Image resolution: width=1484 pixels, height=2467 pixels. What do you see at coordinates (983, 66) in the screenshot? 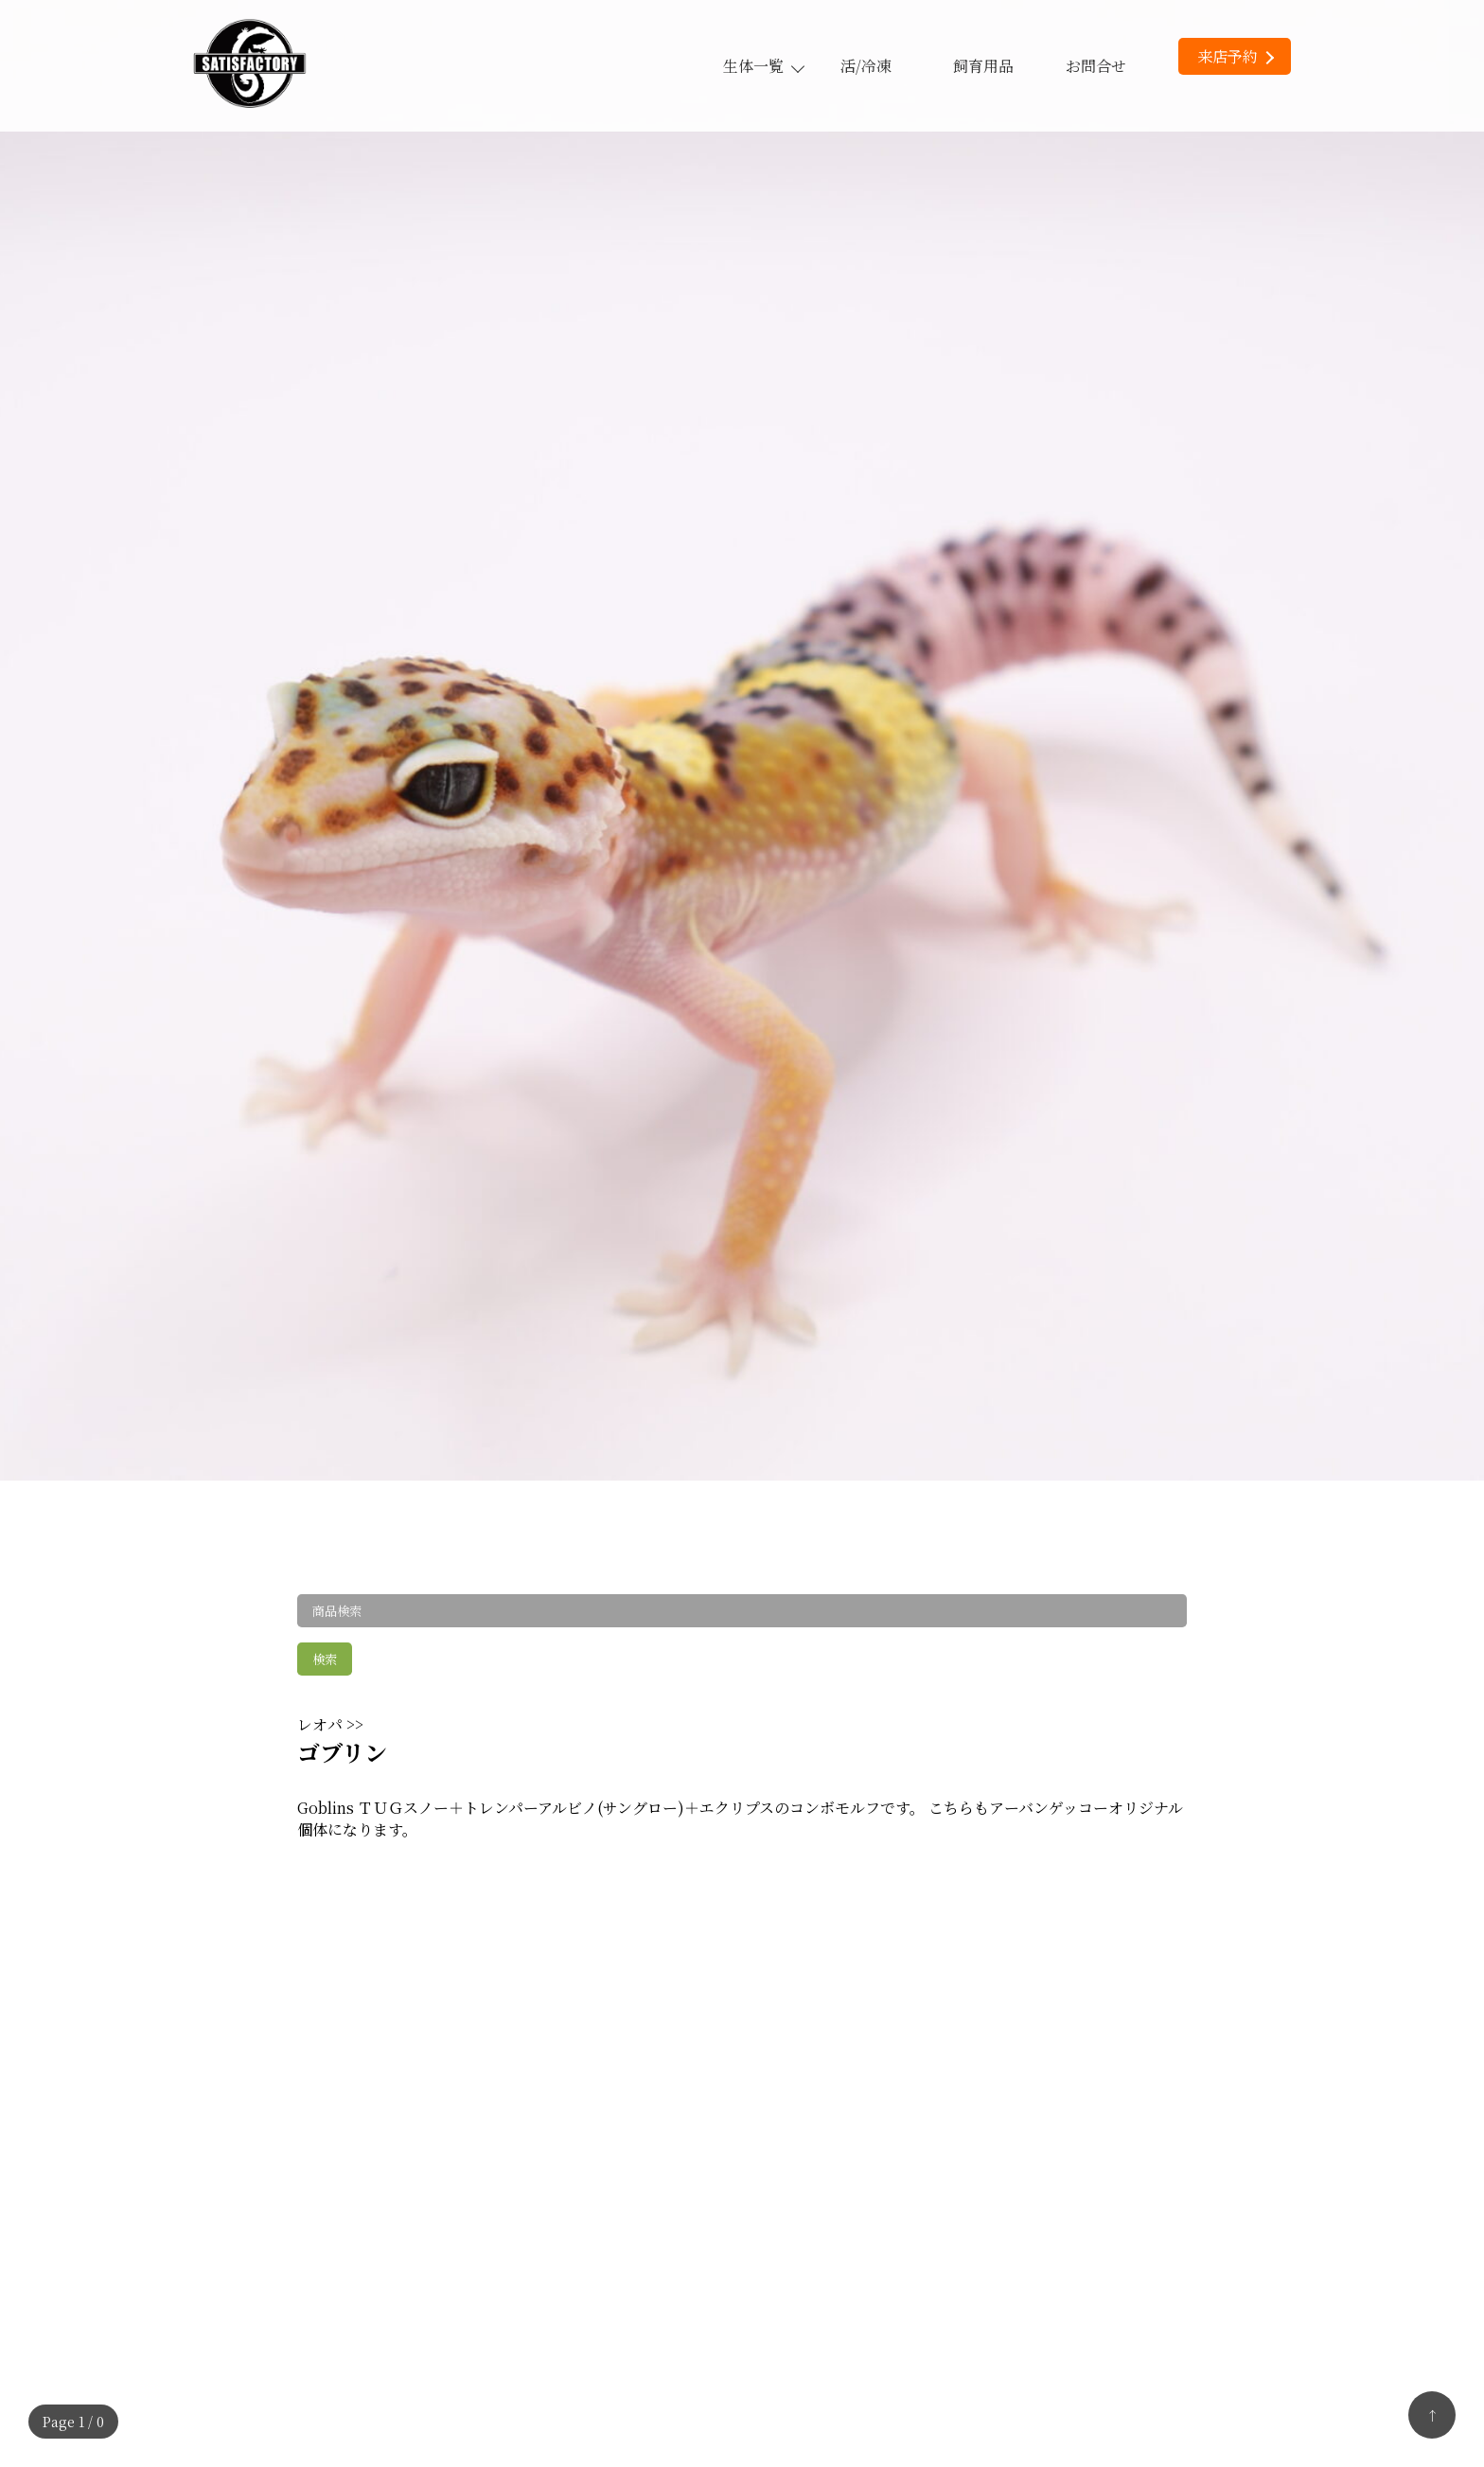
I see `飼育用品` at bounding box center [983, 66].